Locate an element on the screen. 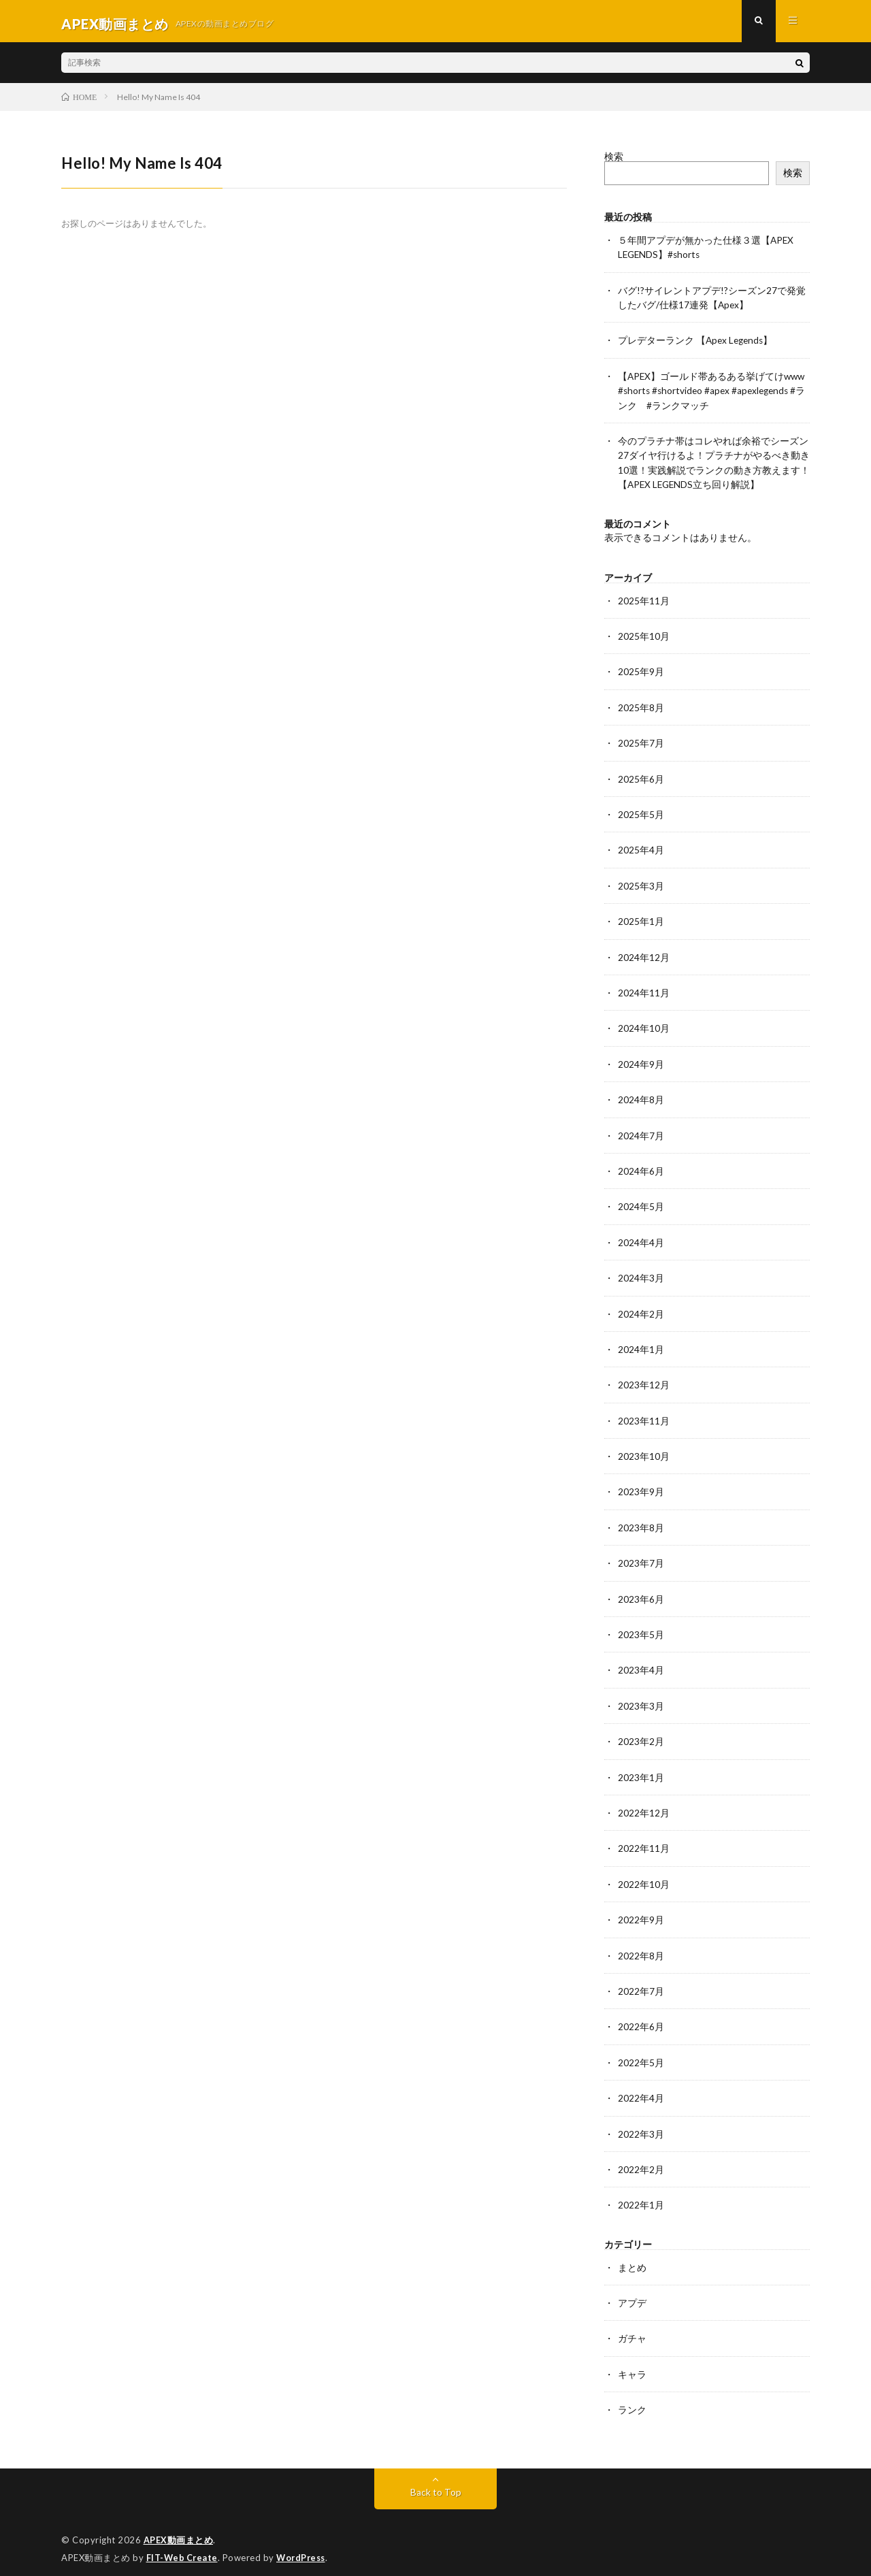 The width and height of the screenshot is (871, 2576). 2022年4月 is located at coordinates (641, 2089).